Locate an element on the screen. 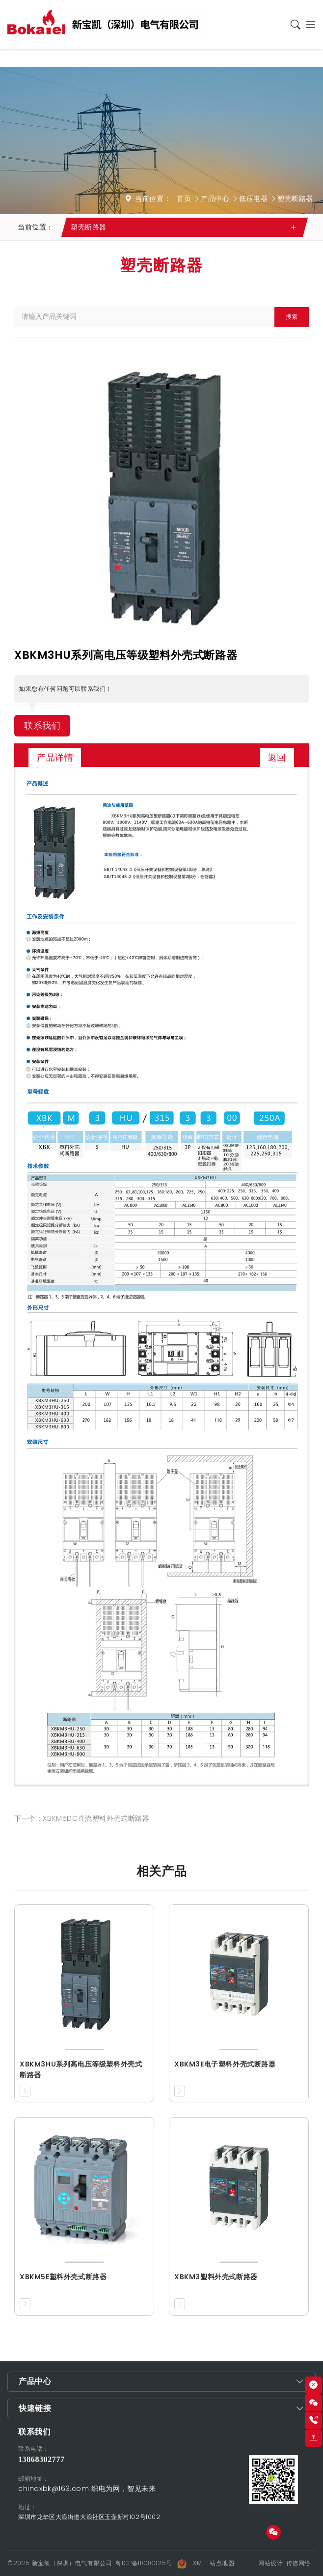 The image size is (323, 2576). 下一个：XBKM5DC直流塑料外壳式断路器 is located at coordinates (82, 1818).